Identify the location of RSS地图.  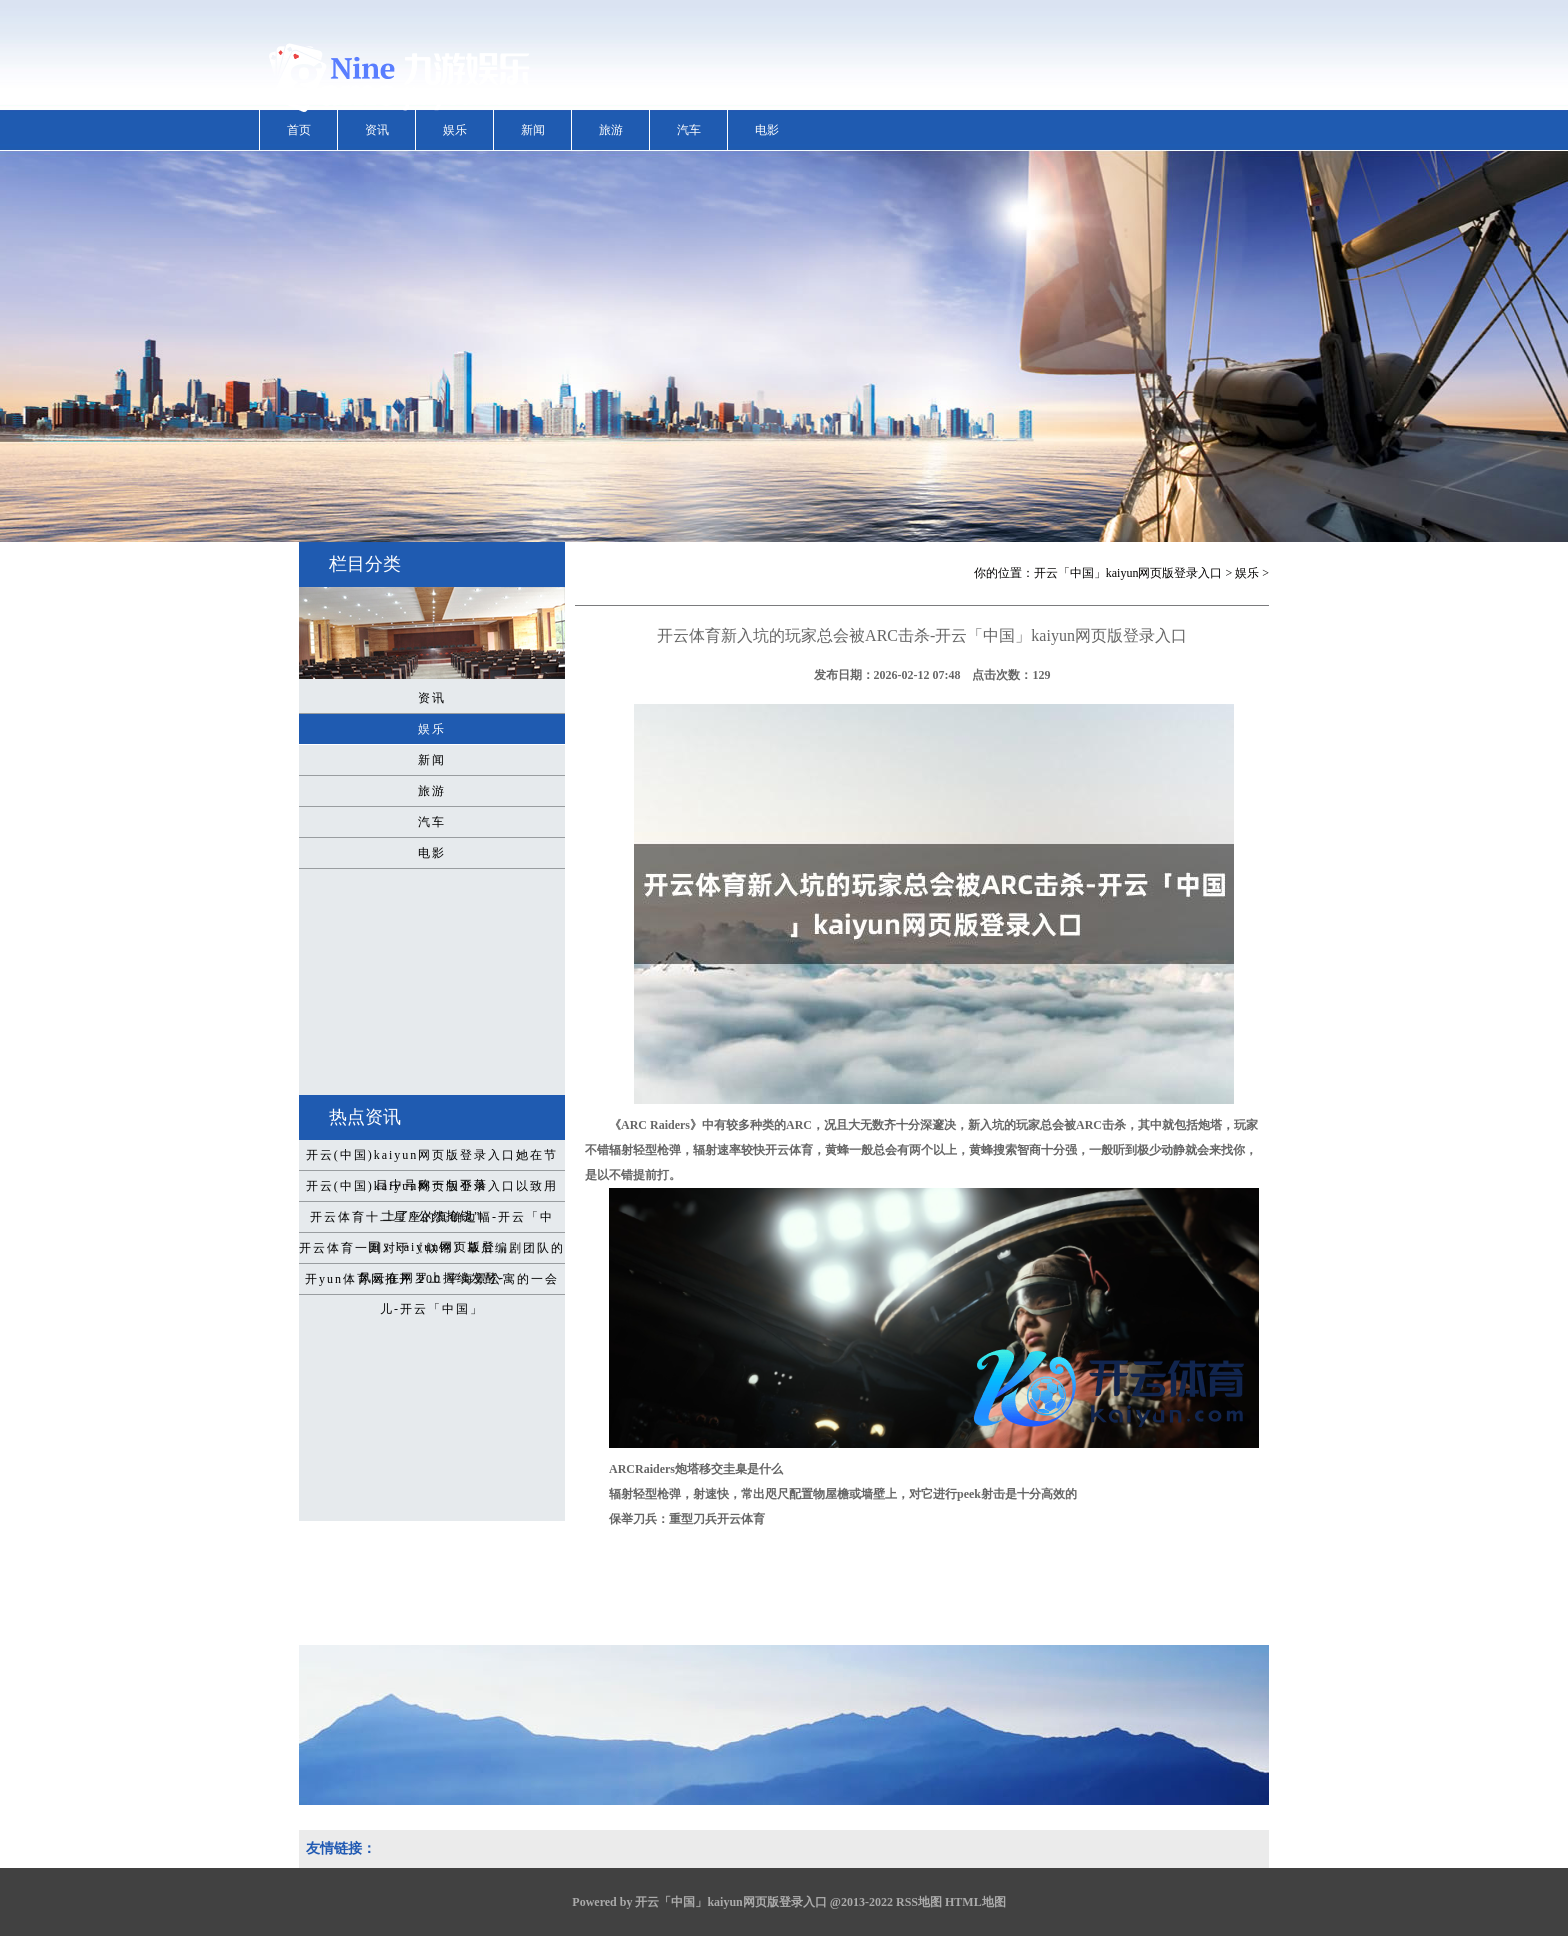
(919, 1902).